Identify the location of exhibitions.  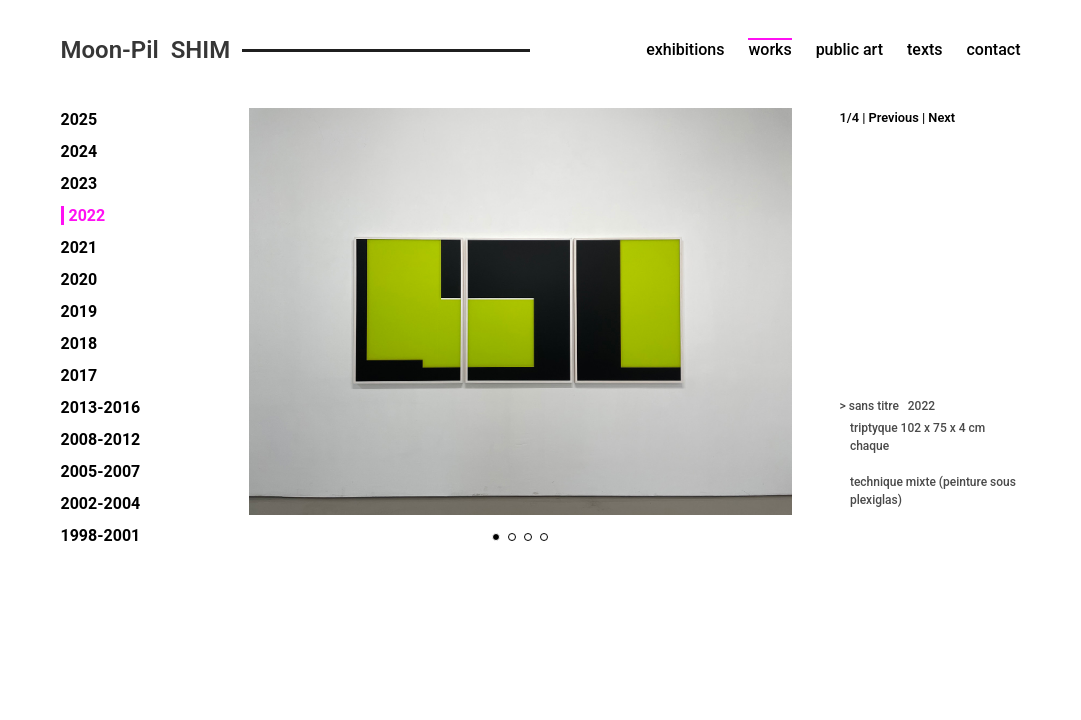
(685, 49).